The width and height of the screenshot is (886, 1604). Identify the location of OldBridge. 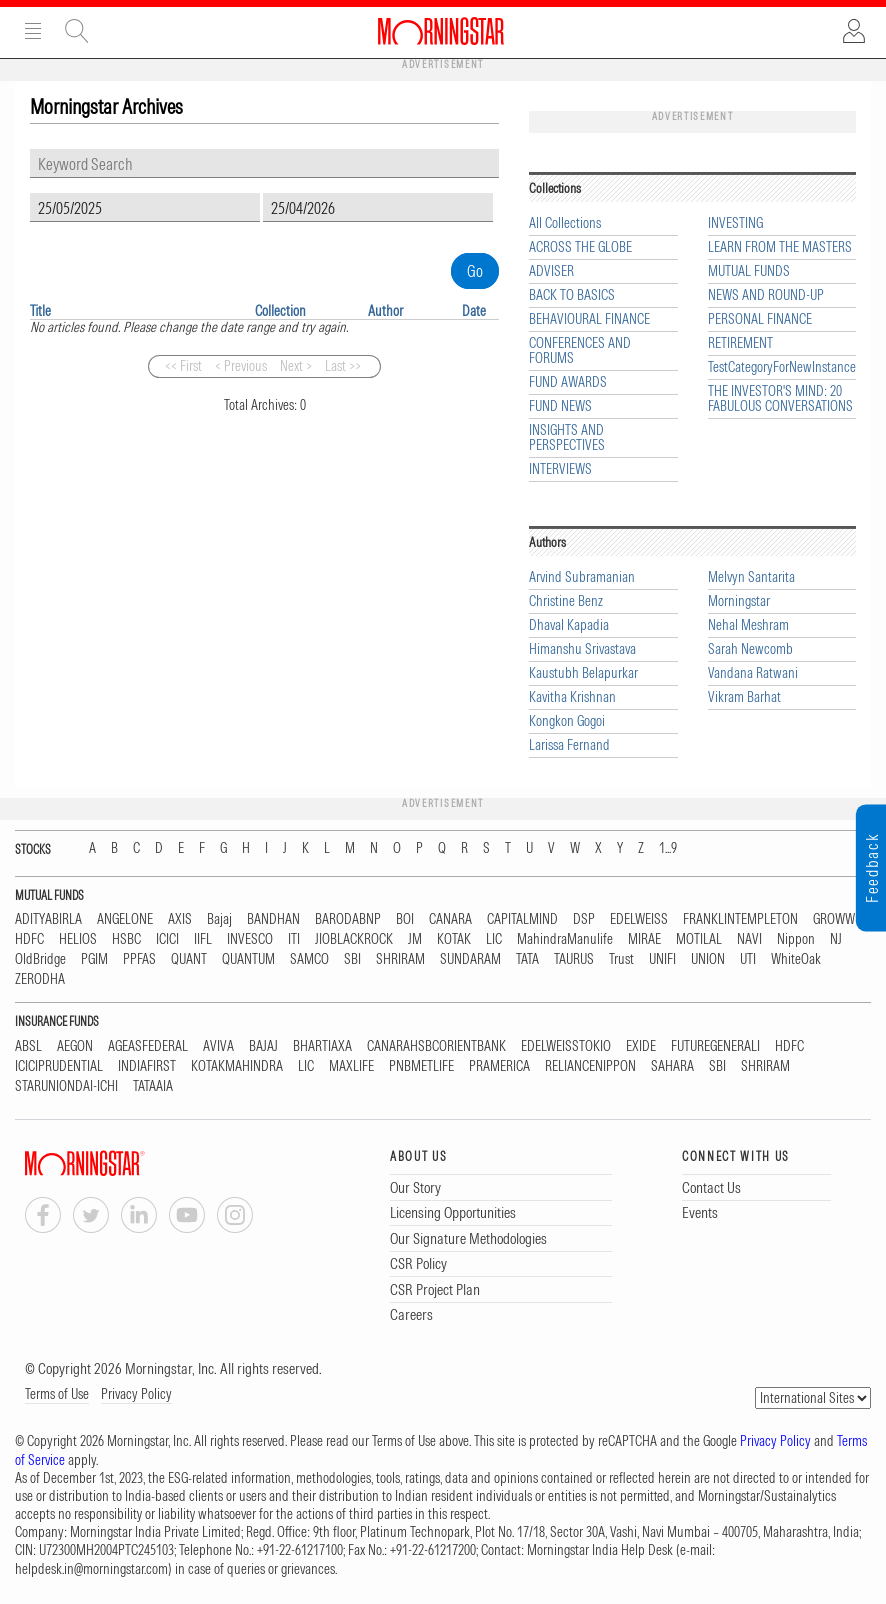
(40, 959).